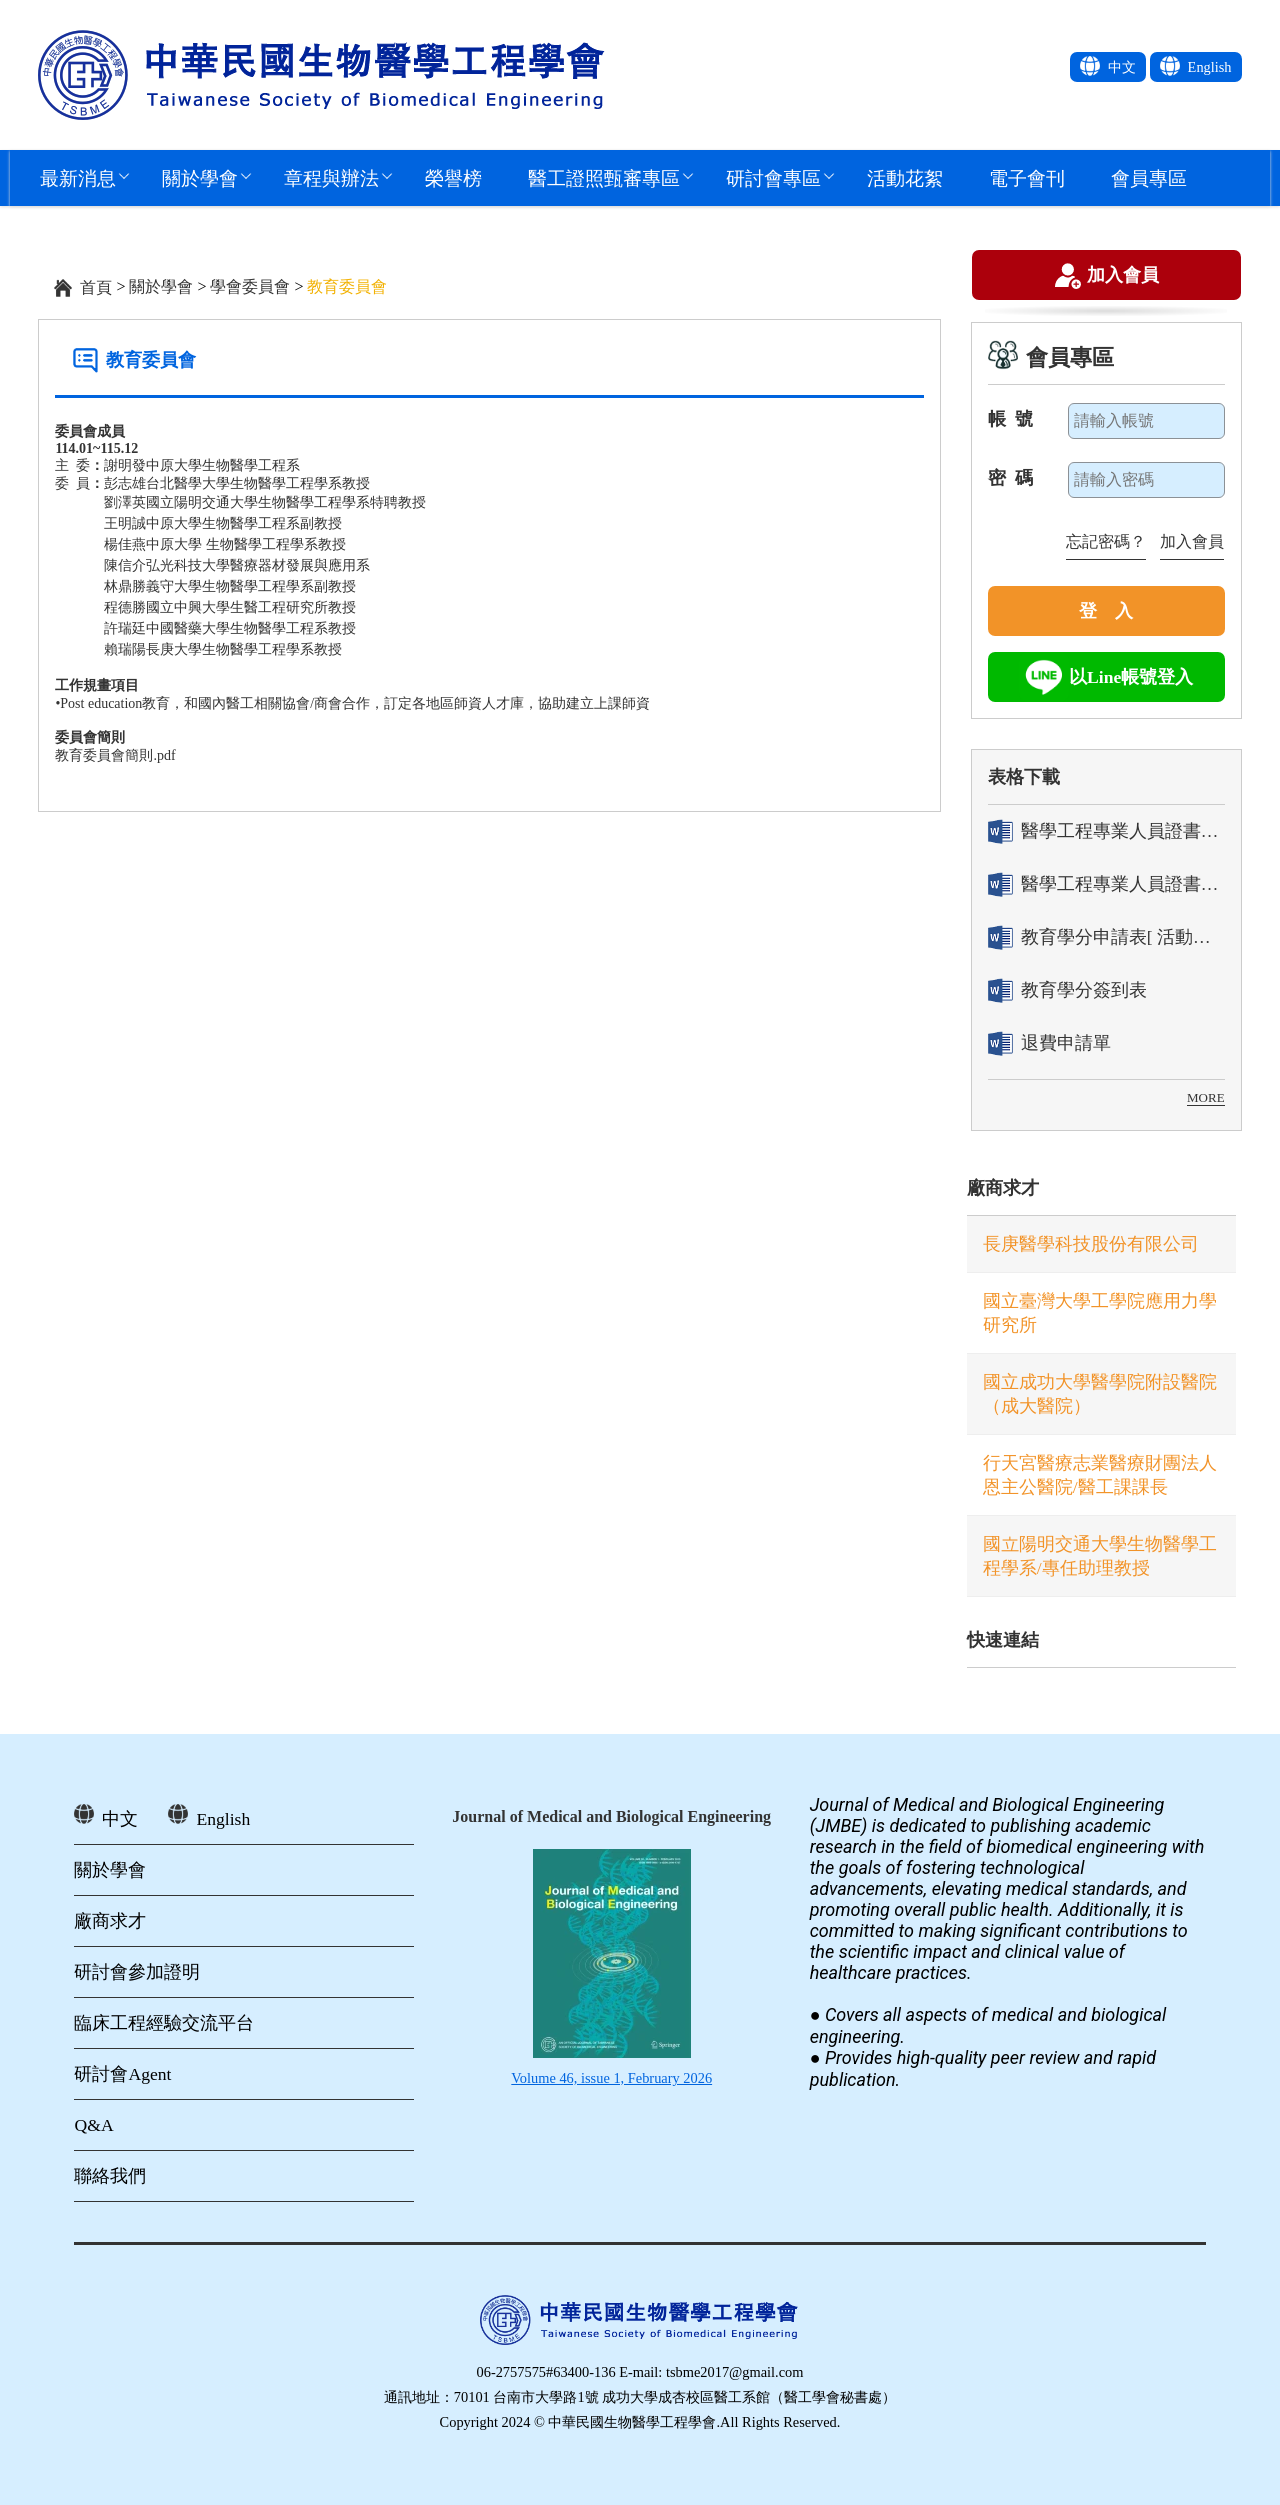  Describe the element at coordinates (78, 177) in the screenshot. I see `最新消息` at that location.